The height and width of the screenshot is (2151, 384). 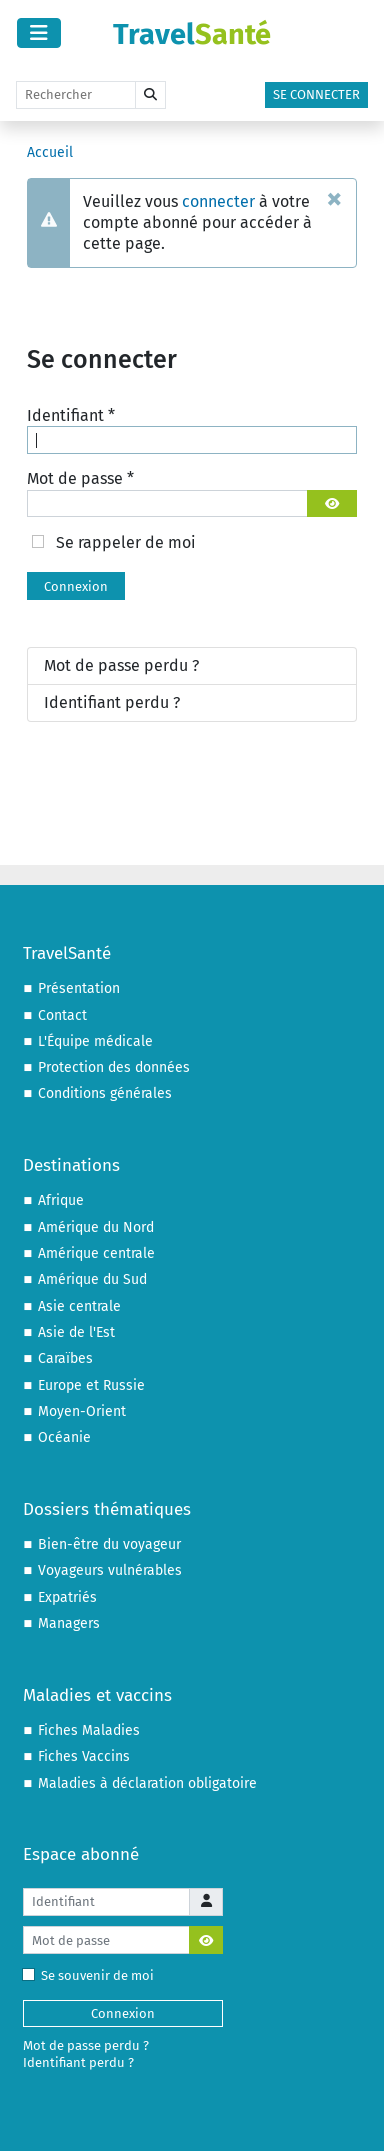 What do you see at coordinates (92, 1975) in the screenshot?
I see `Se souvenir de moi` at bounding box center [92, 1975].